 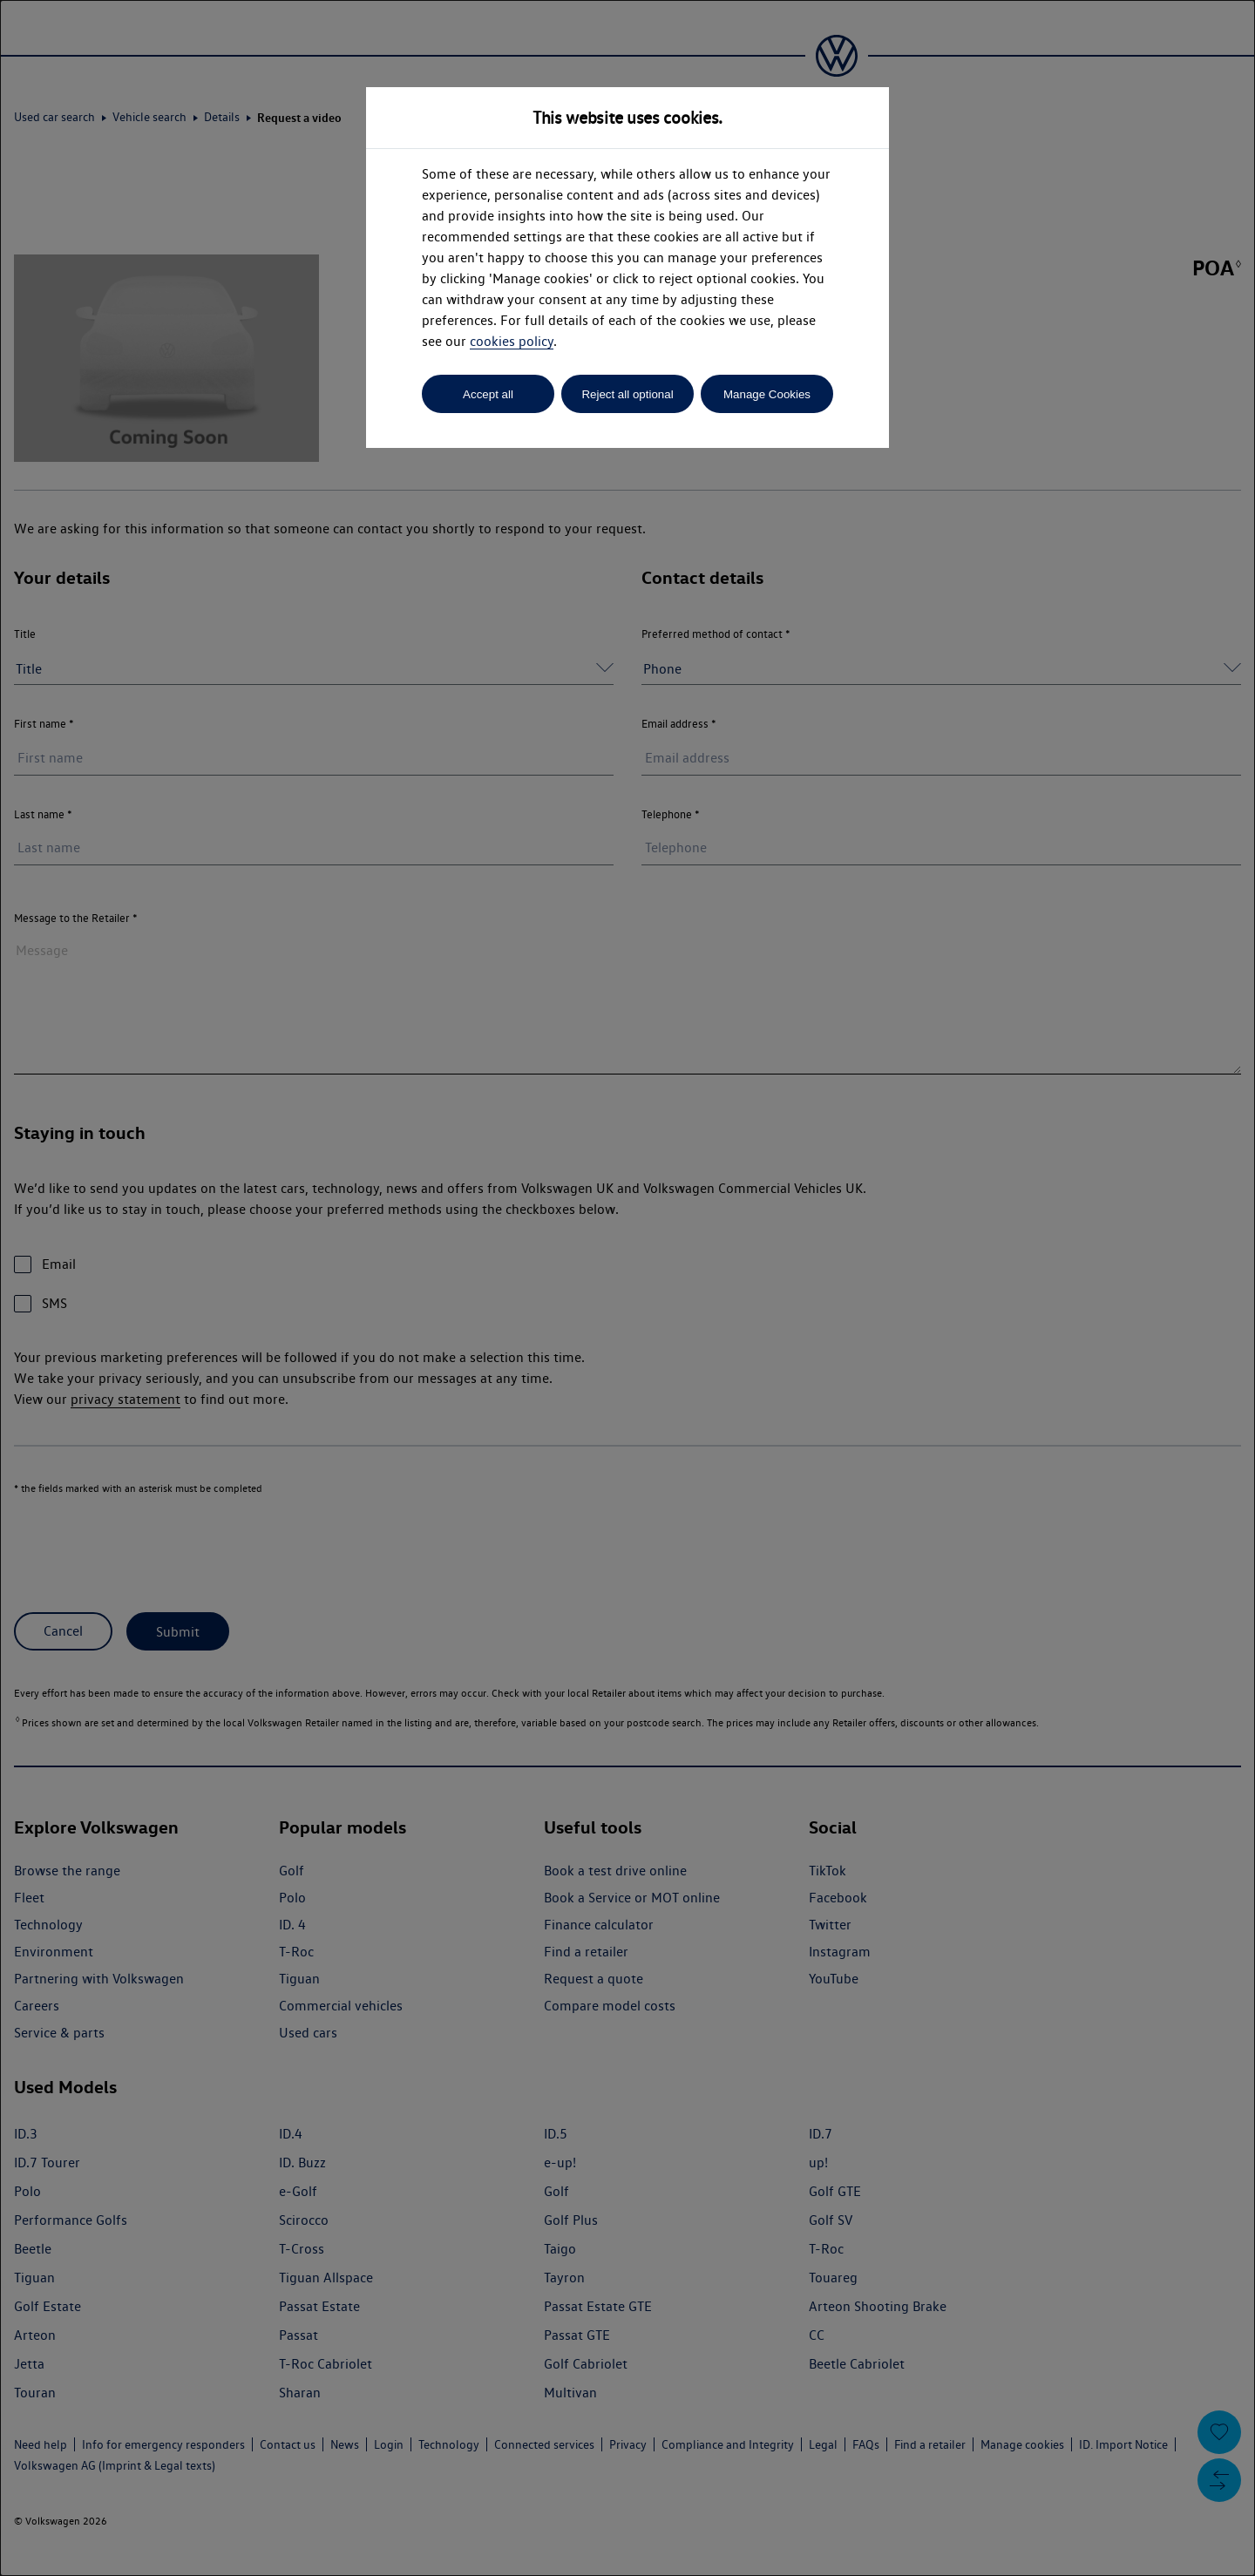 I want to click on Reject all optional, so click(x=627, y=394).